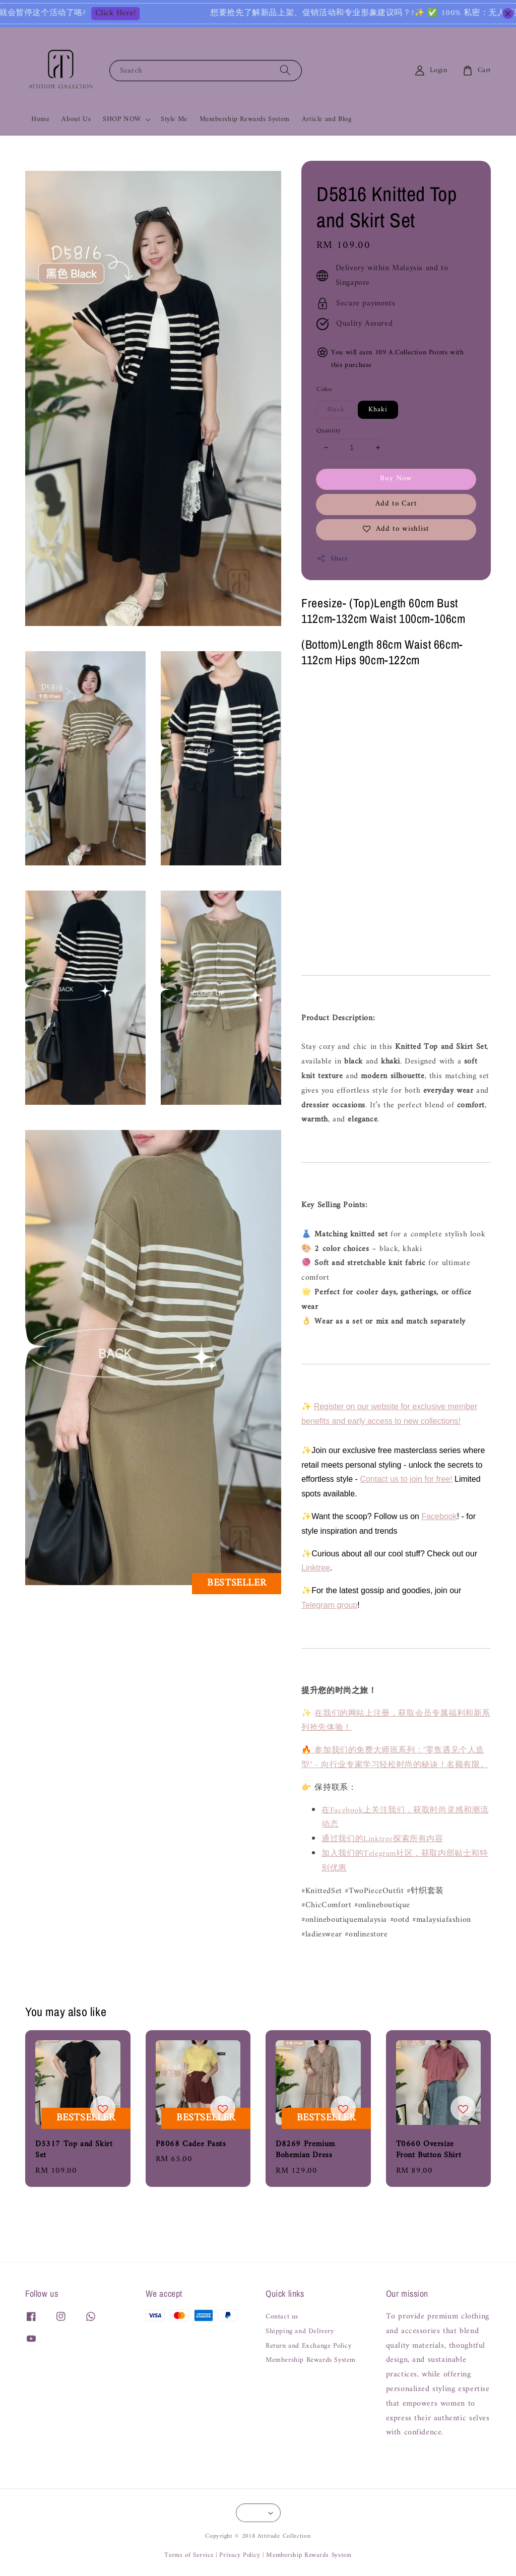 This screenshot has width=516, height=2576. I want to click on 🔥 参加我们的免费大师班系列："零售遇见个人造型" - 向行业专家学习轻松时尚的秘诀！名额有限。, so click(394, 1757).